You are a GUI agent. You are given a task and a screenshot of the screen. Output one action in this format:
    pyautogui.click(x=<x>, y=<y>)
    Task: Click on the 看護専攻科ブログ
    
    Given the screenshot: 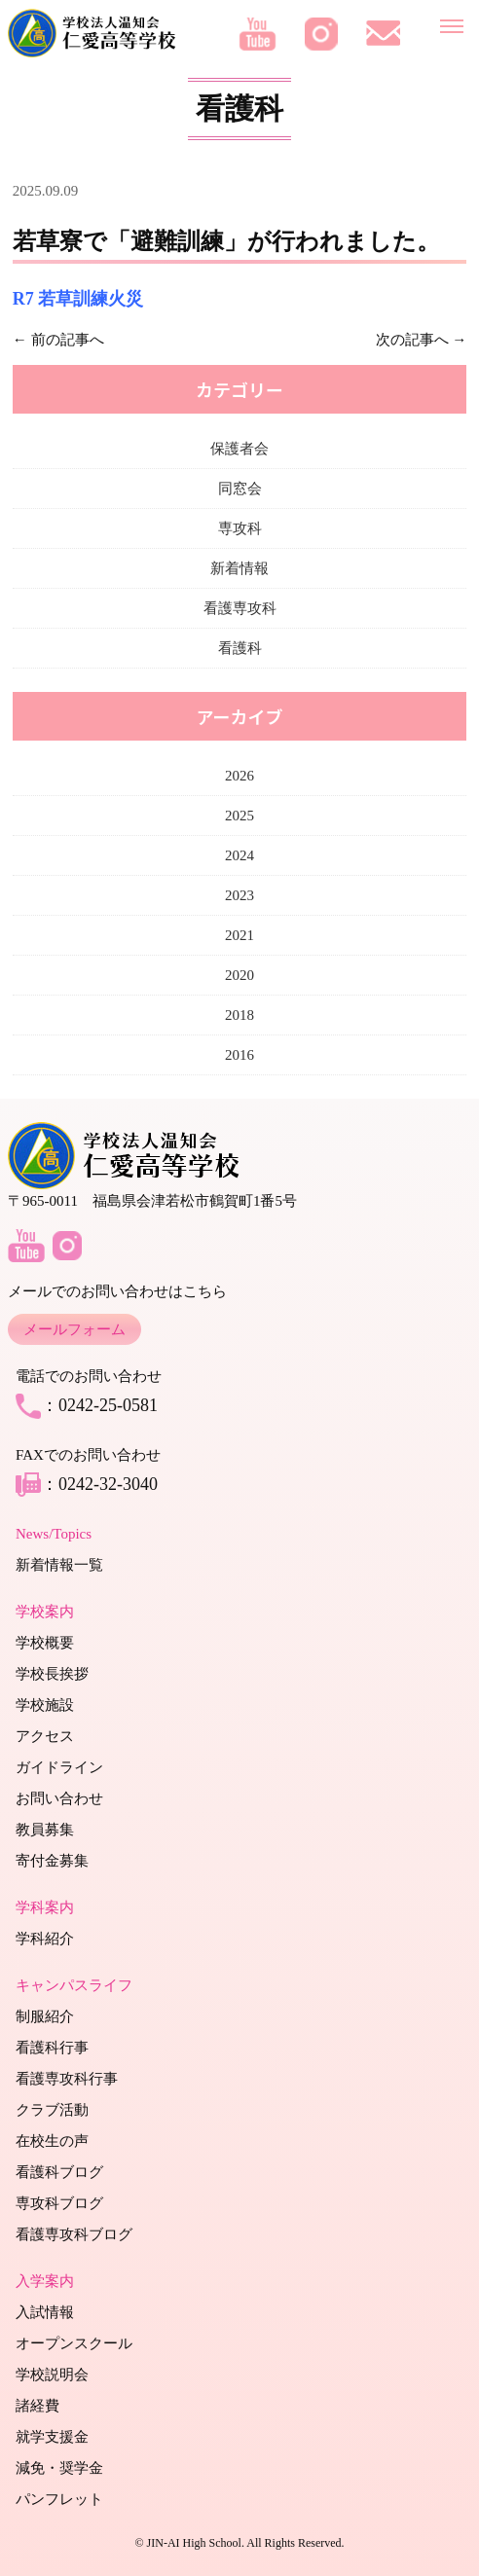 What is the action you would take?
    pyautogui.click(x=74, y=2234)
    